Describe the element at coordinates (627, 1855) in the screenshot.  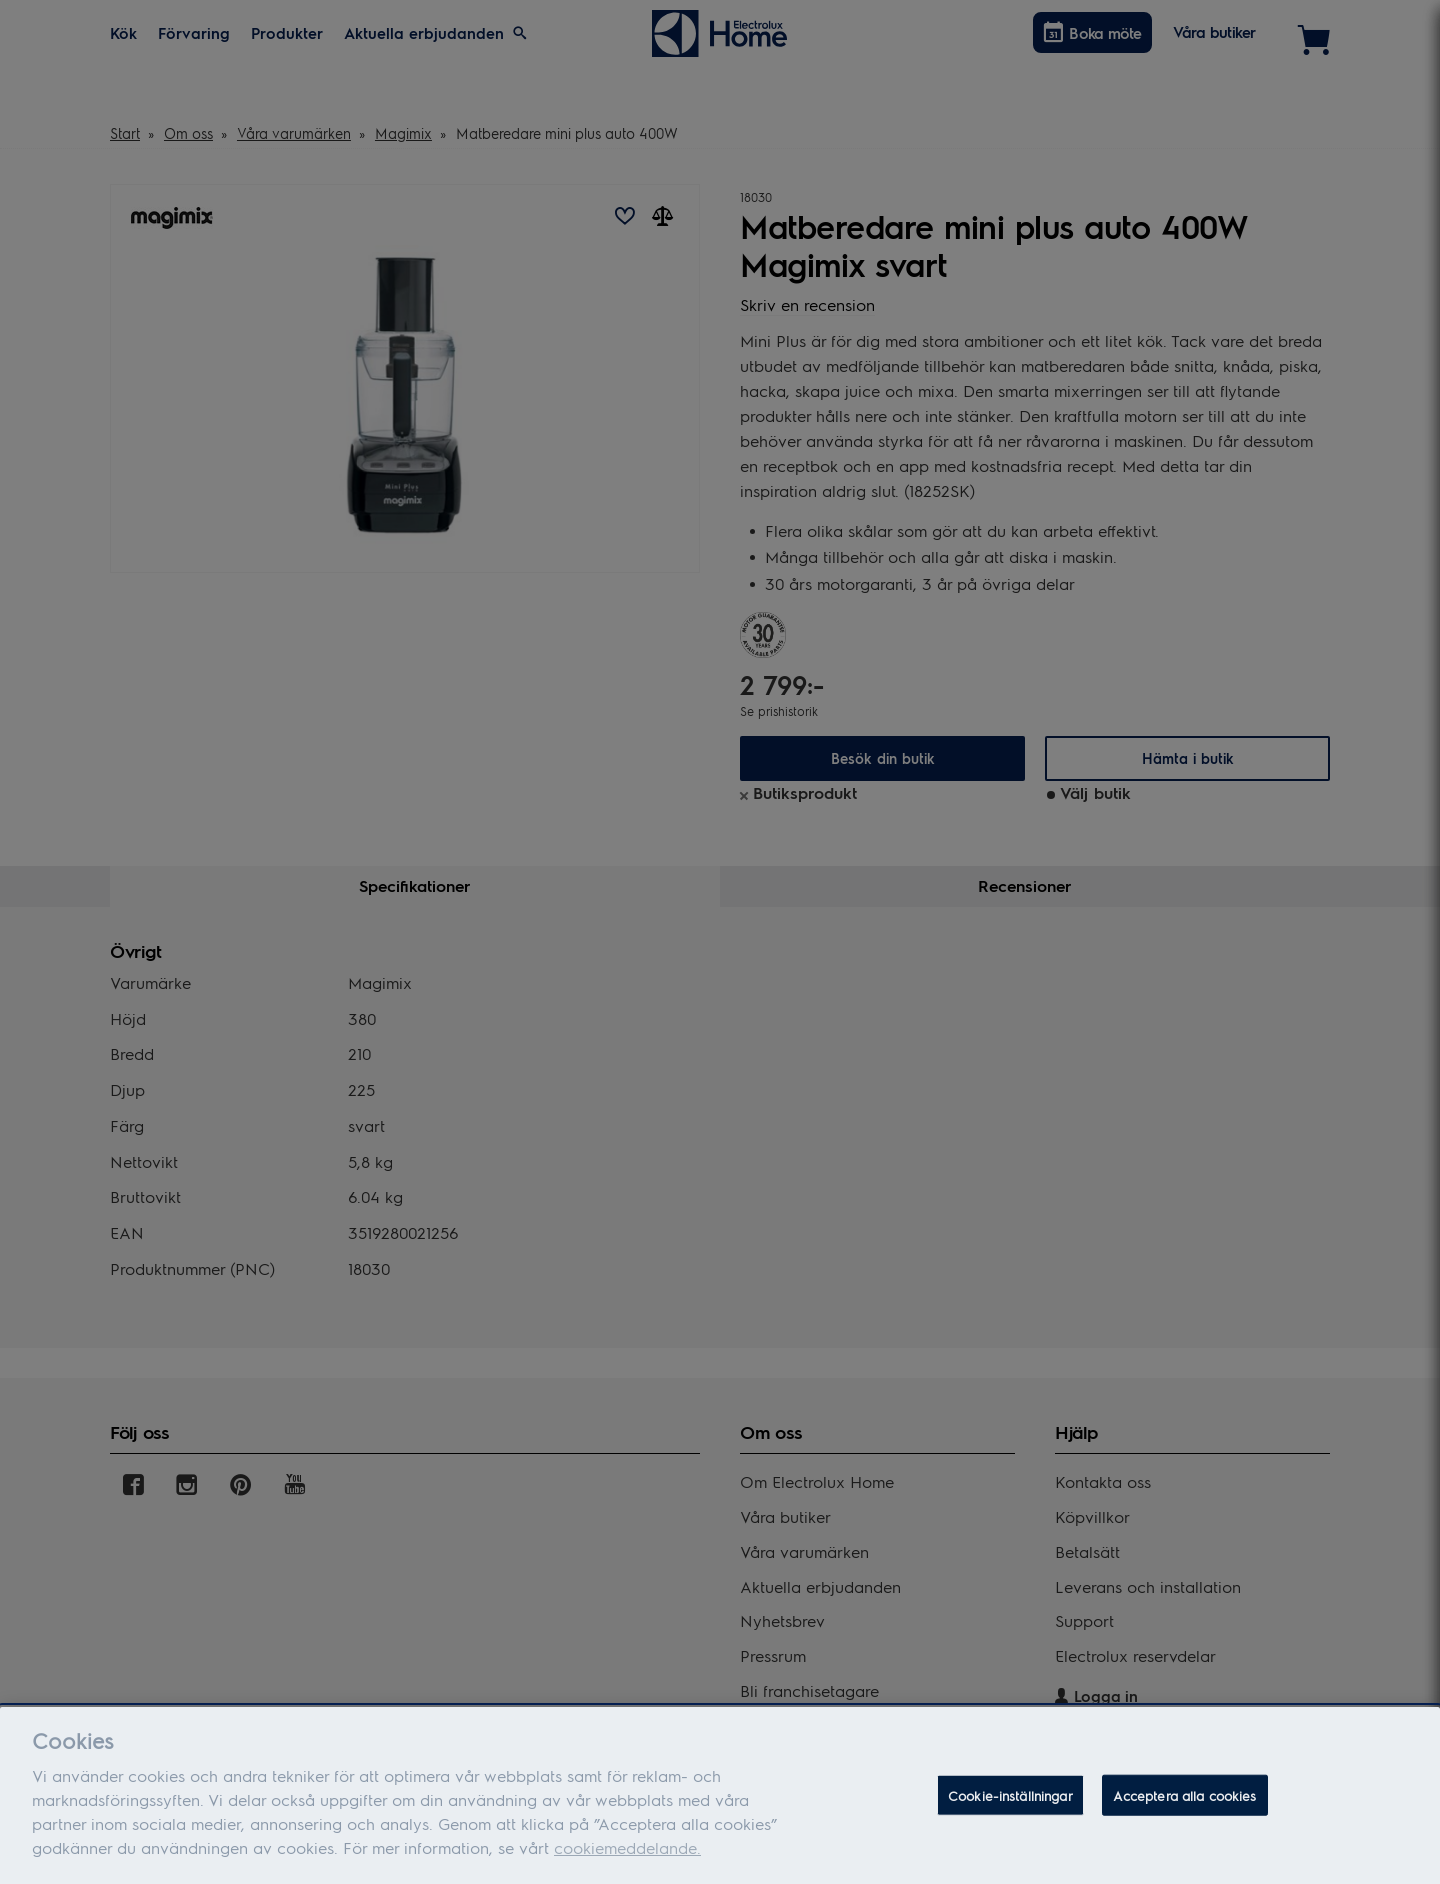
I see `cookiemeddelande.` at that location.